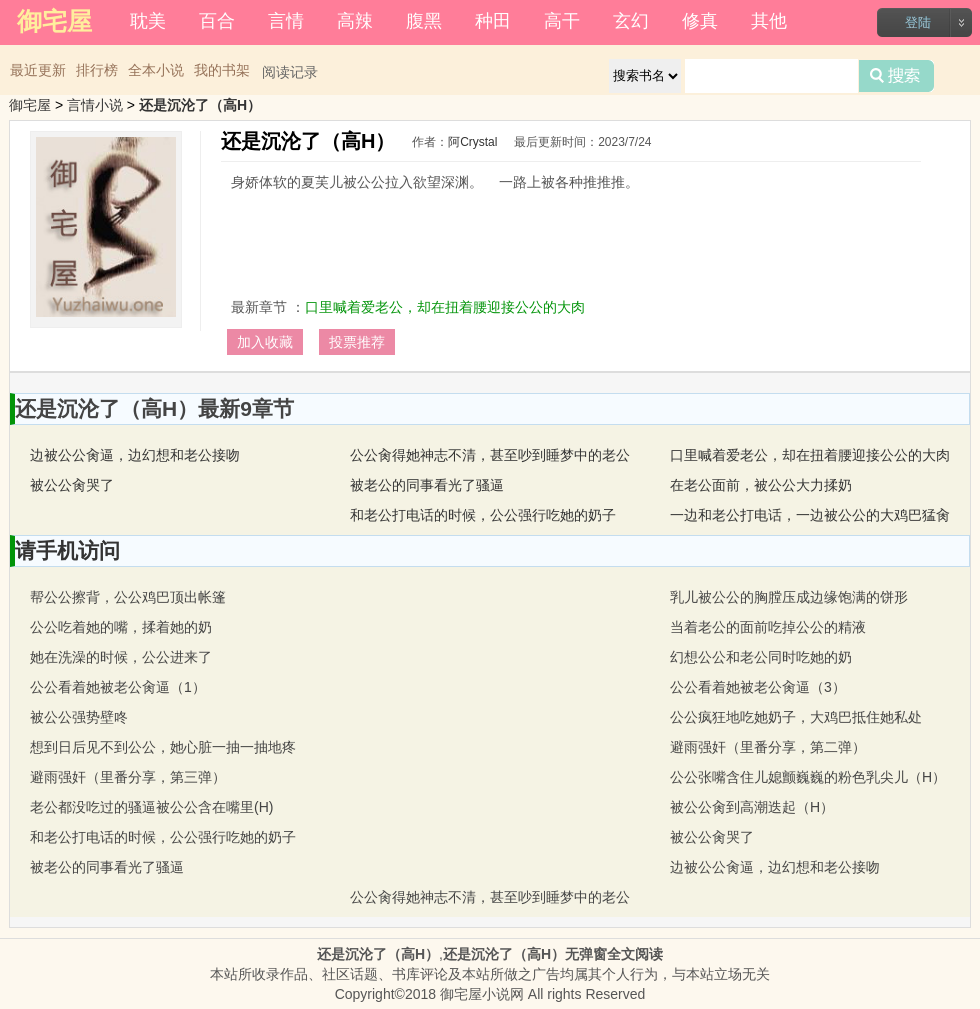 This screenshot has height=1009, width=980. What do you see at coordinates (761, 485) in the screenshot?
I see `在老公面前，被公公大力揉奶` at bounding box center [761, 485].